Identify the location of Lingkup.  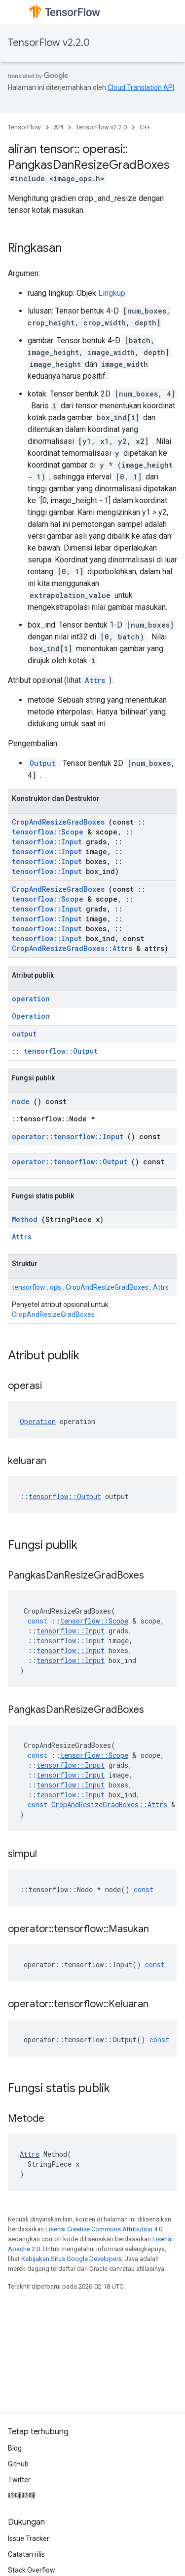
(111, 293).